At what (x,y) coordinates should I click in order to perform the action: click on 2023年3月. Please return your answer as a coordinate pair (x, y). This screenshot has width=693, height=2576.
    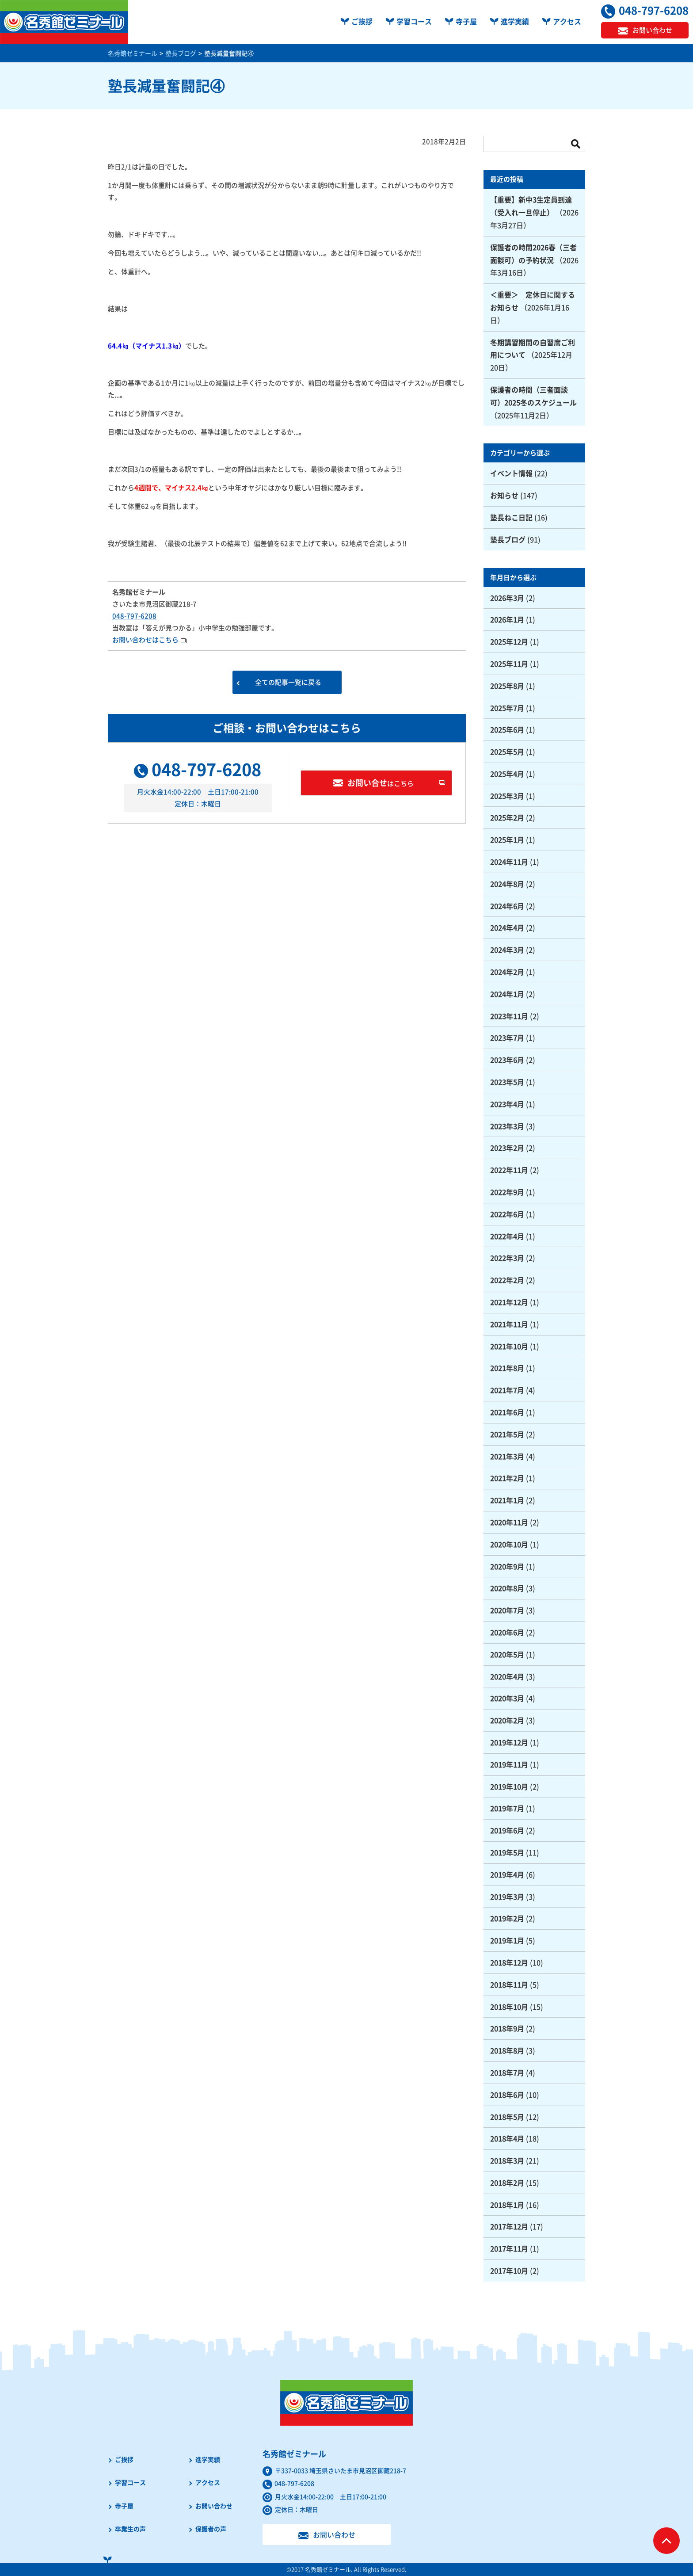
    Looking at the image, I should click on (507, 1126).